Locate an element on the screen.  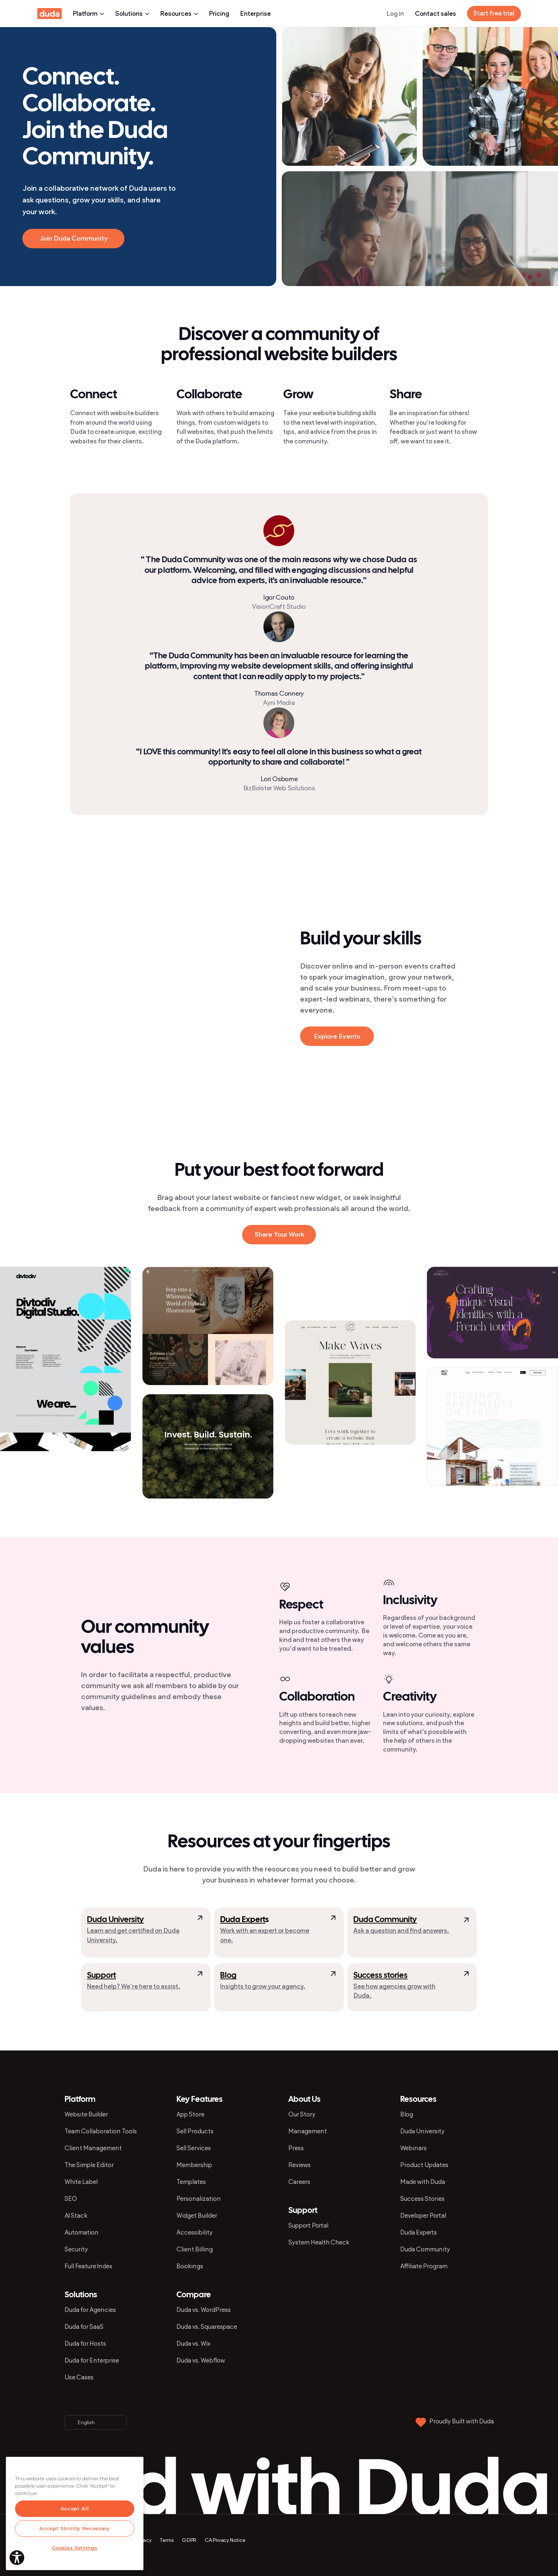
Careers is located at coordinates (299, 2181).